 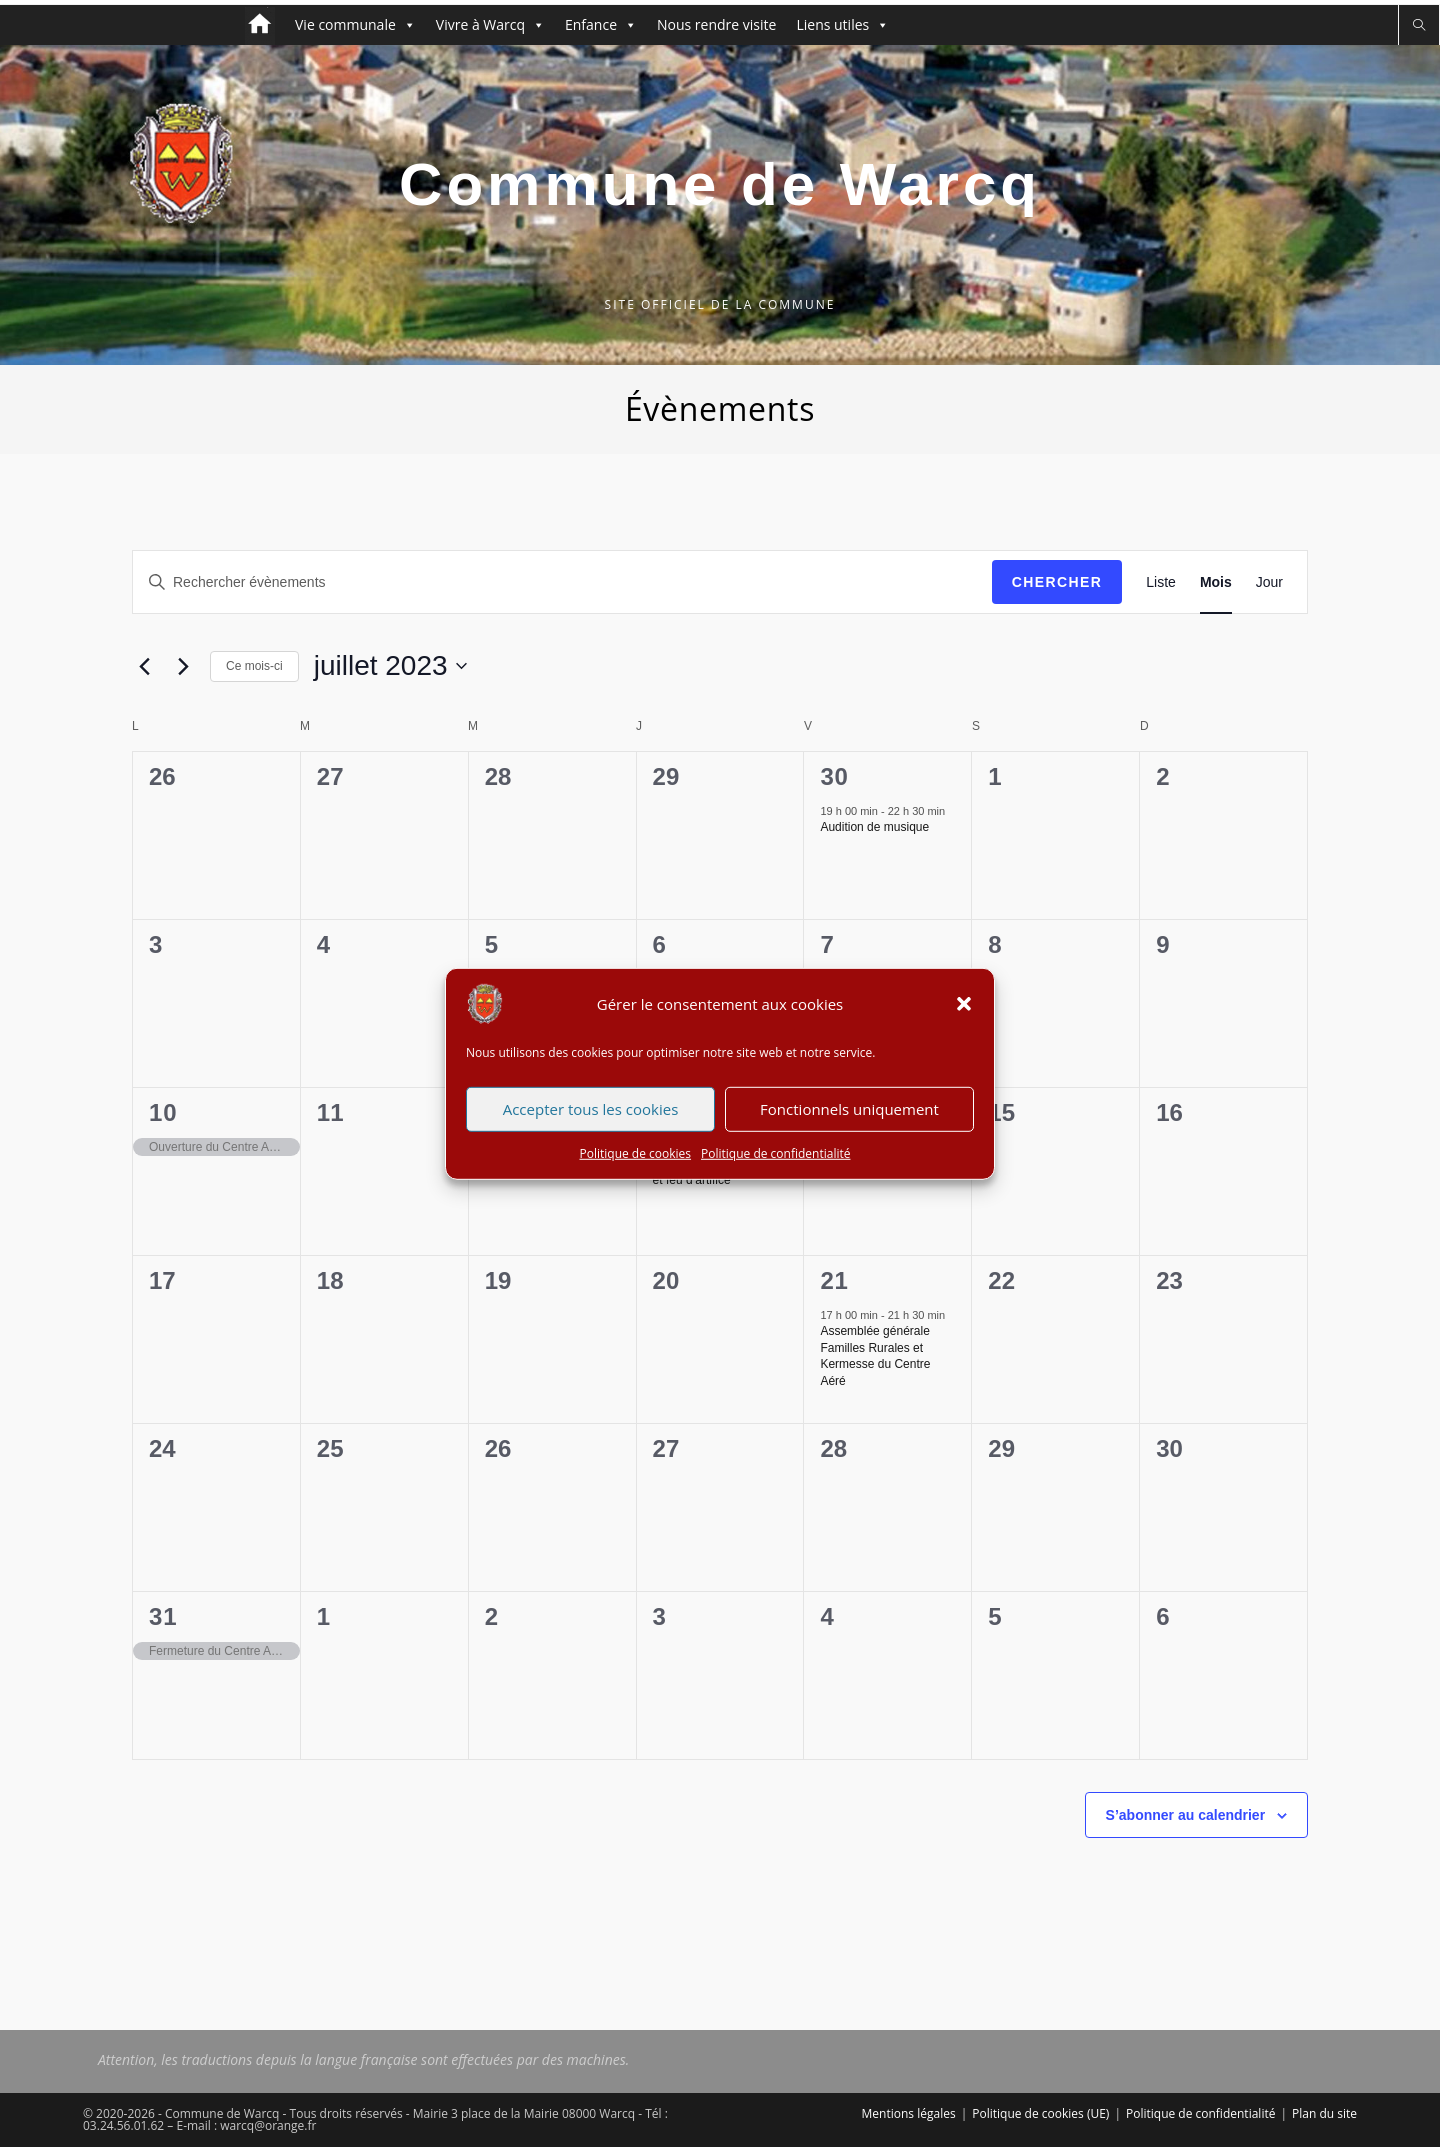 I want to click on Enfance, so click(x=601, y=24).